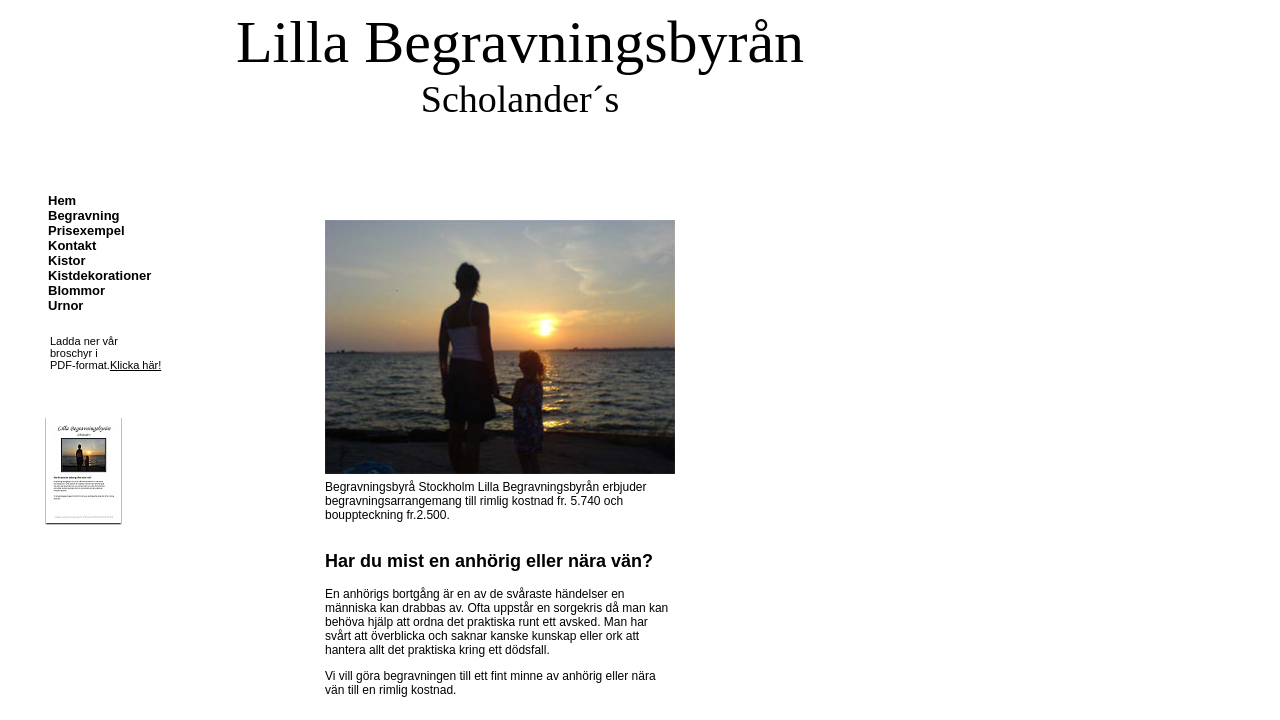 This screenshot has width=1280, height=720. Describe the element at coordinates (65, 305) in the screenshot. I see `Urnor` at that location.